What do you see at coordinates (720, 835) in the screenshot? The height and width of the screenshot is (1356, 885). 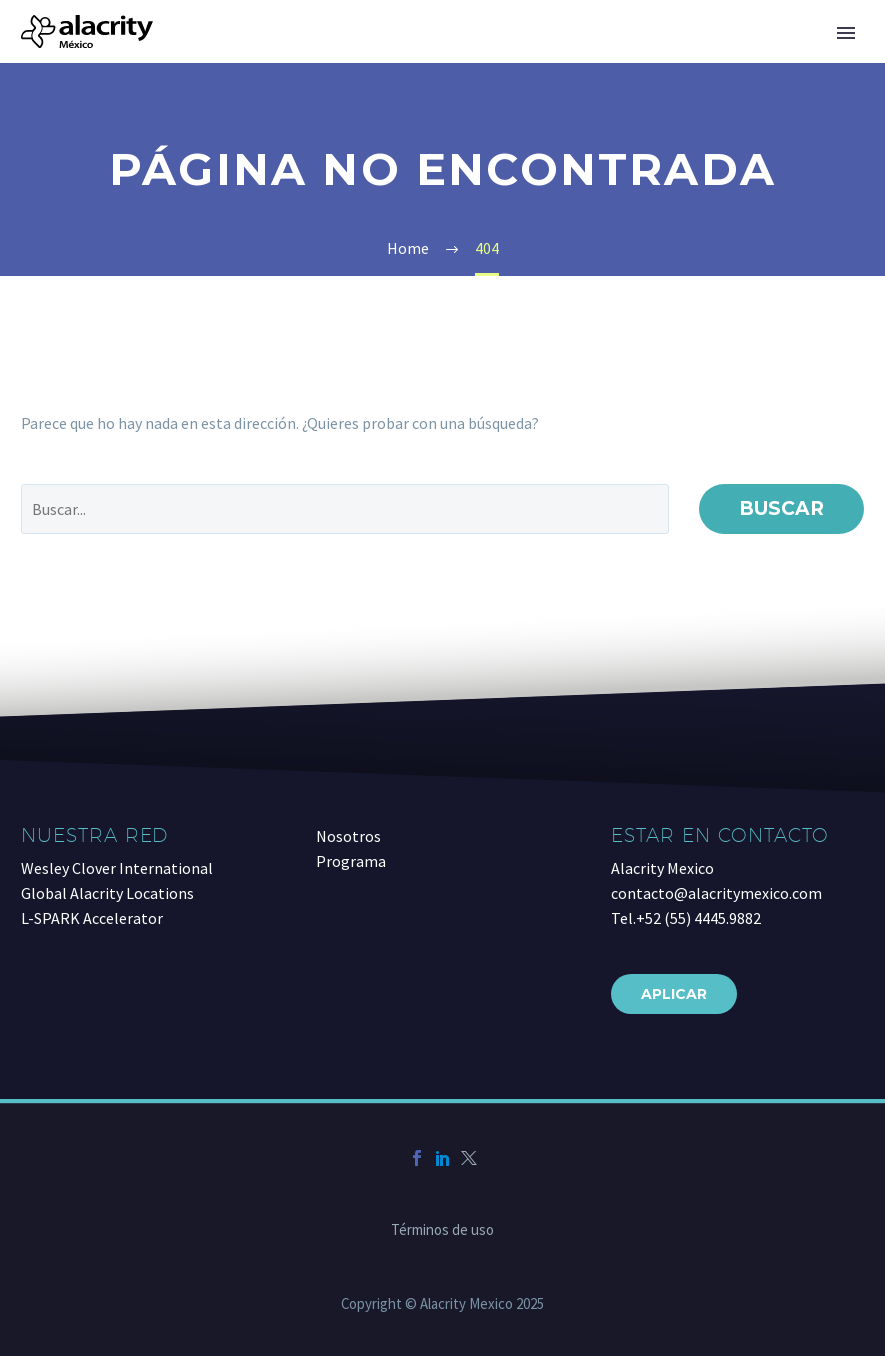 I see `Estar en contacto` at bounding box center [720, 835].